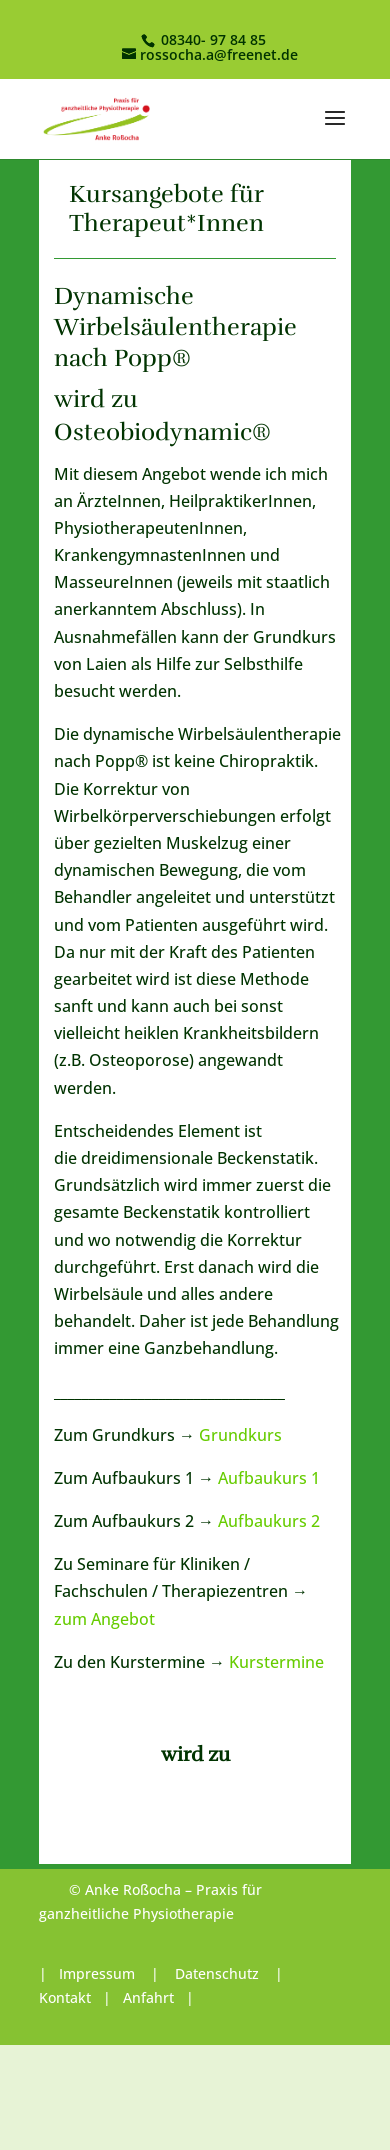 This screenshot has height=2150, width=390. Describe the element at coordinates (240, 1435) in the screenshot. I see `Grundkurs` at that location.